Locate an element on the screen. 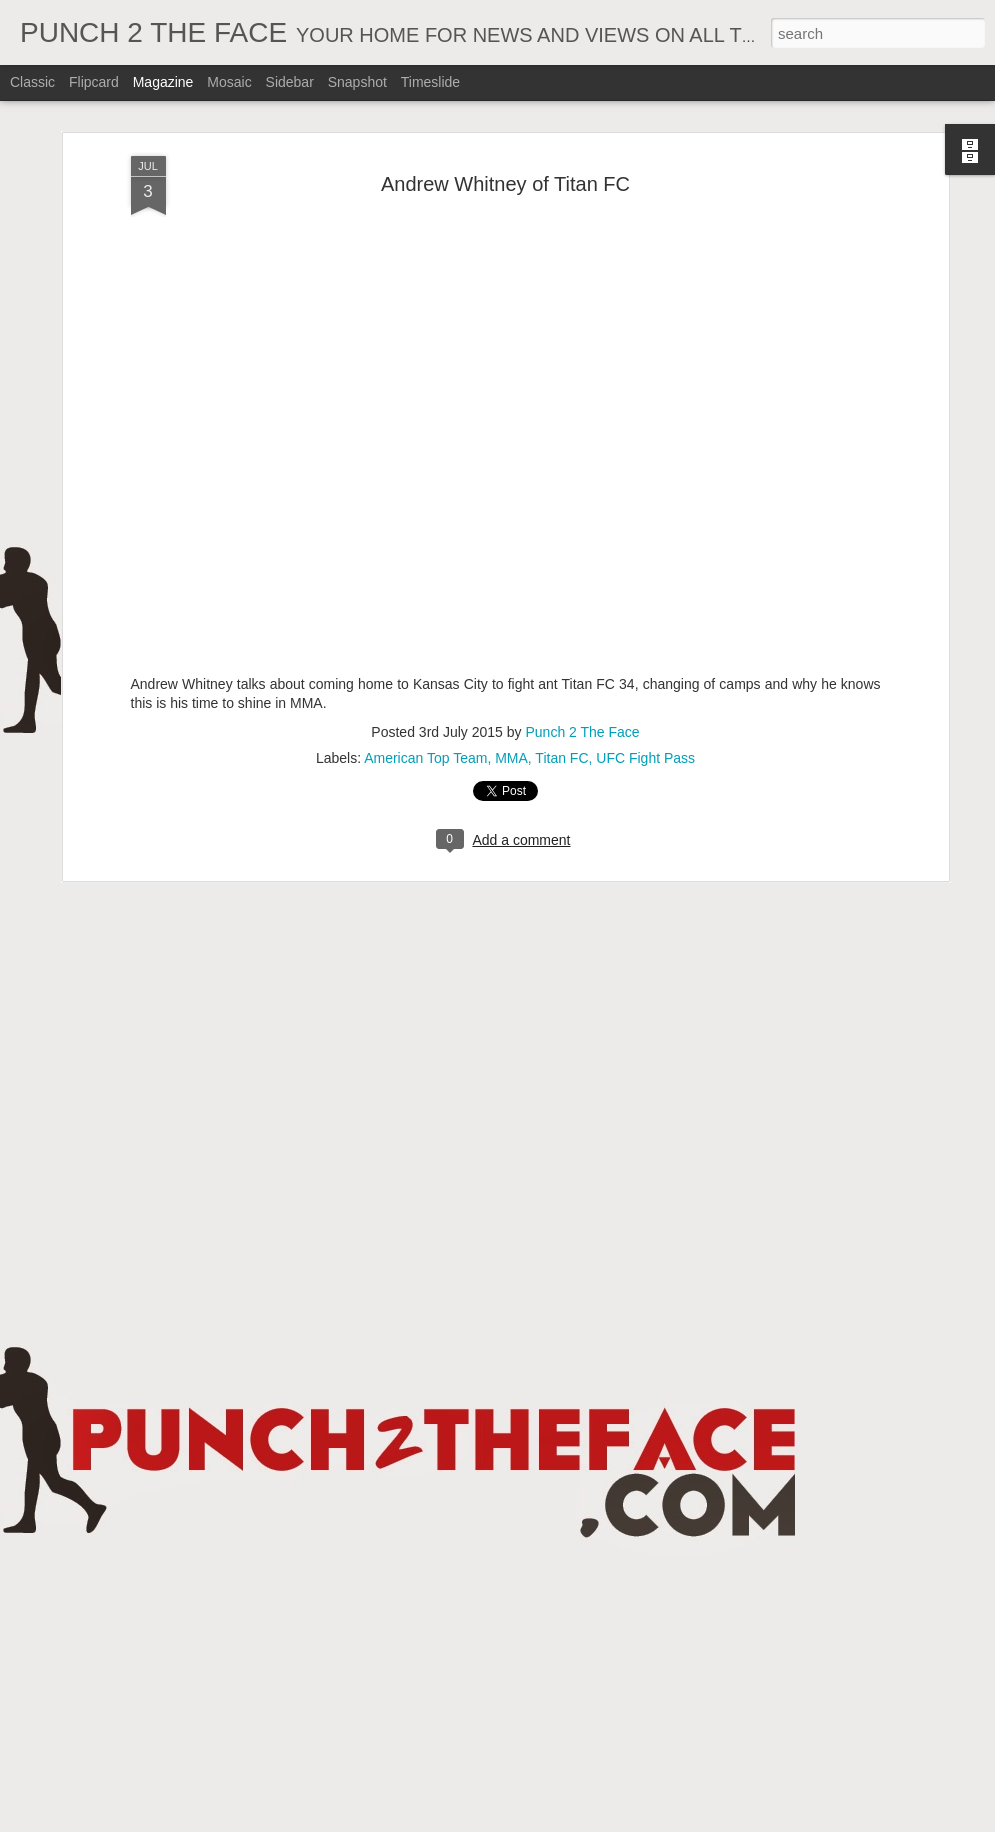 The height and width of the screenshot is (1832, 995). Sidebar is located at coordinates (290, 82).